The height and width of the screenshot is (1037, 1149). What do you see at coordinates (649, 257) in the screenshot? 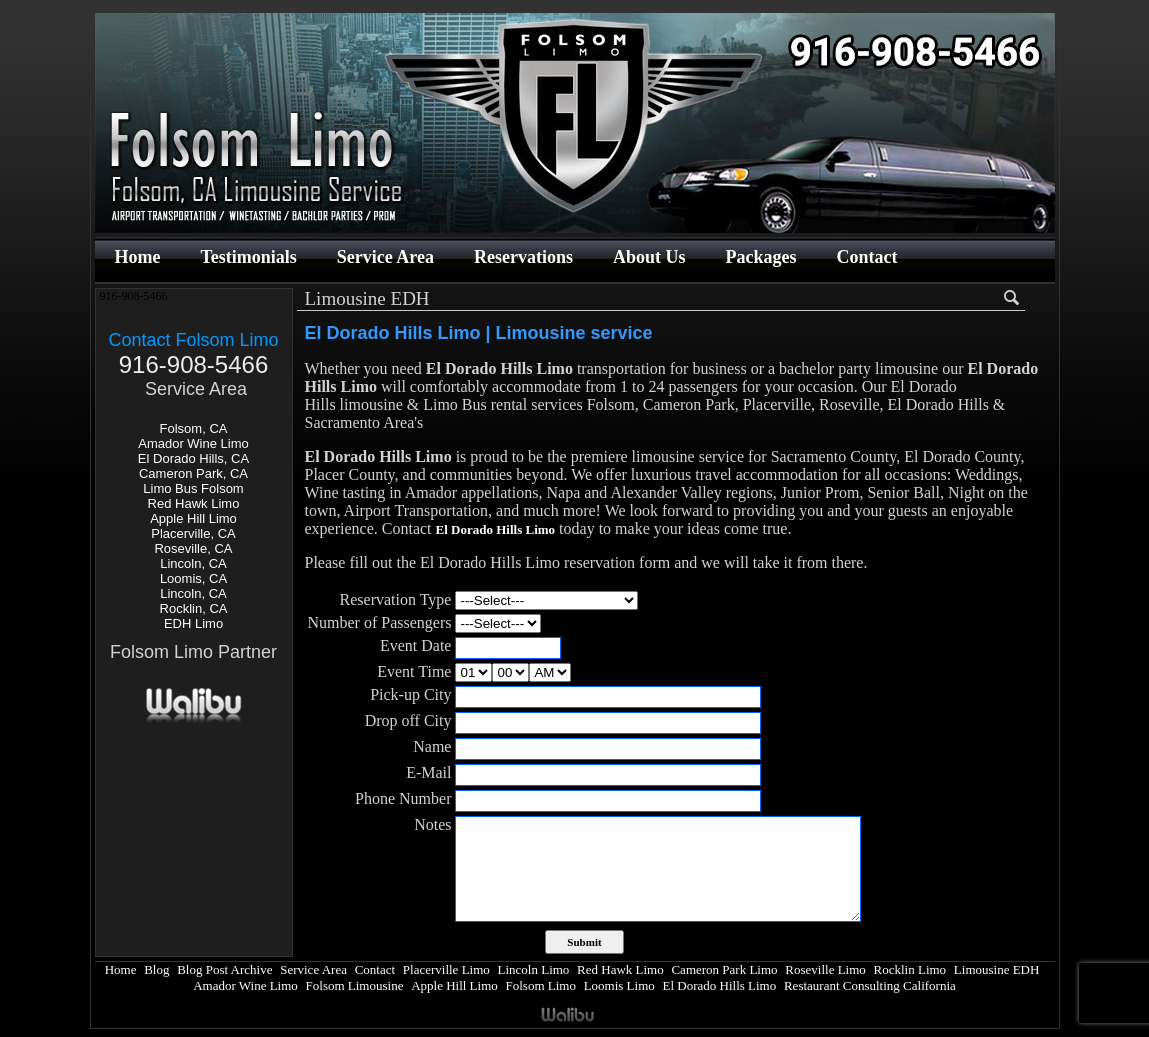
I see `About Us` at bounding box center [649, 257].